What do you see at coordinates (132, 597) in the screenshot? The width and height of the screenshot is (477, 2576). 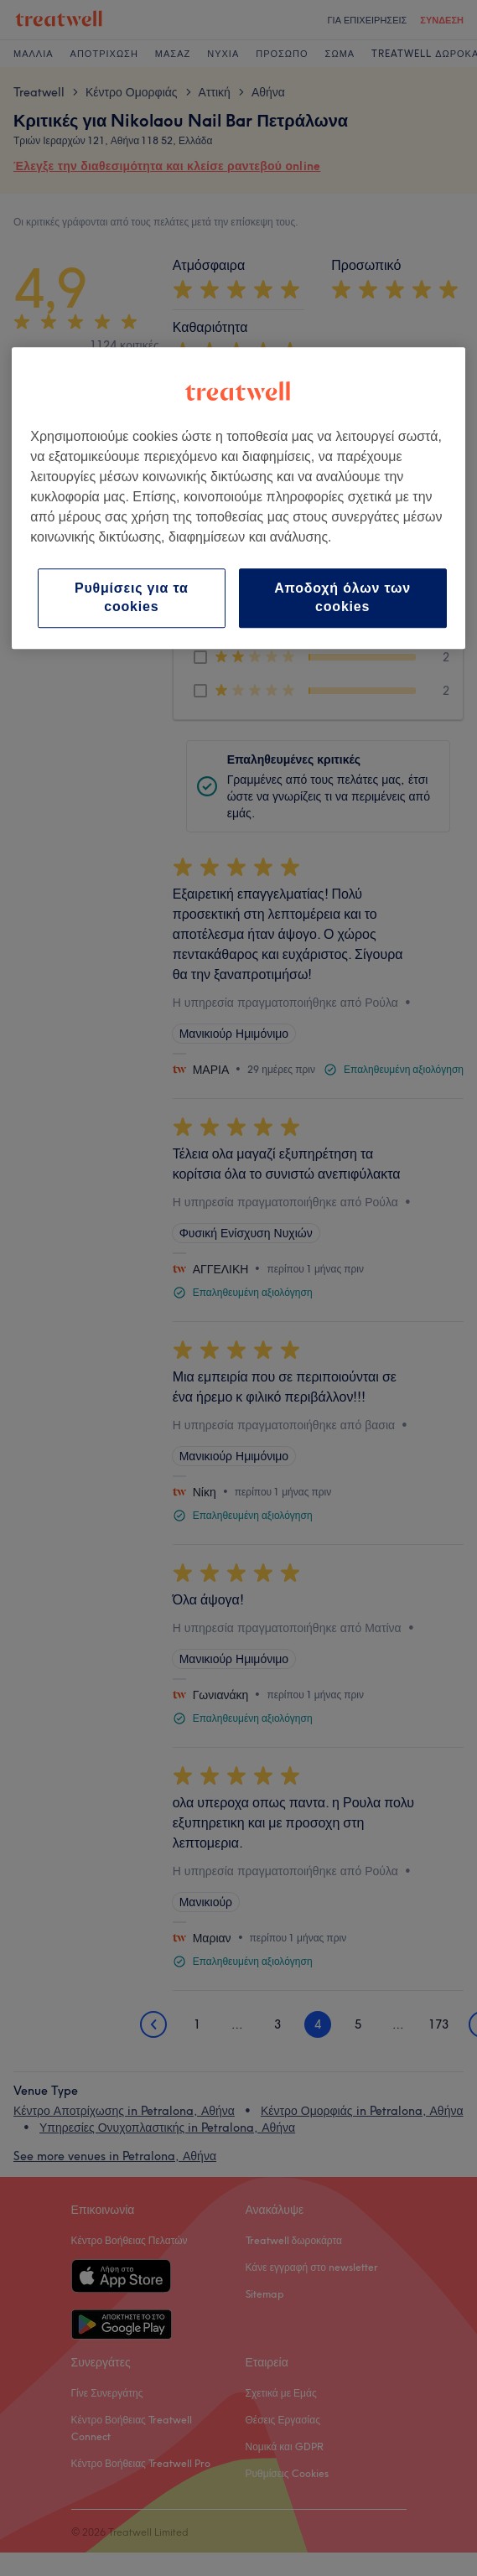 I see `Ρυθμίσεις για τα cookies` at bounding box center [132, 597].